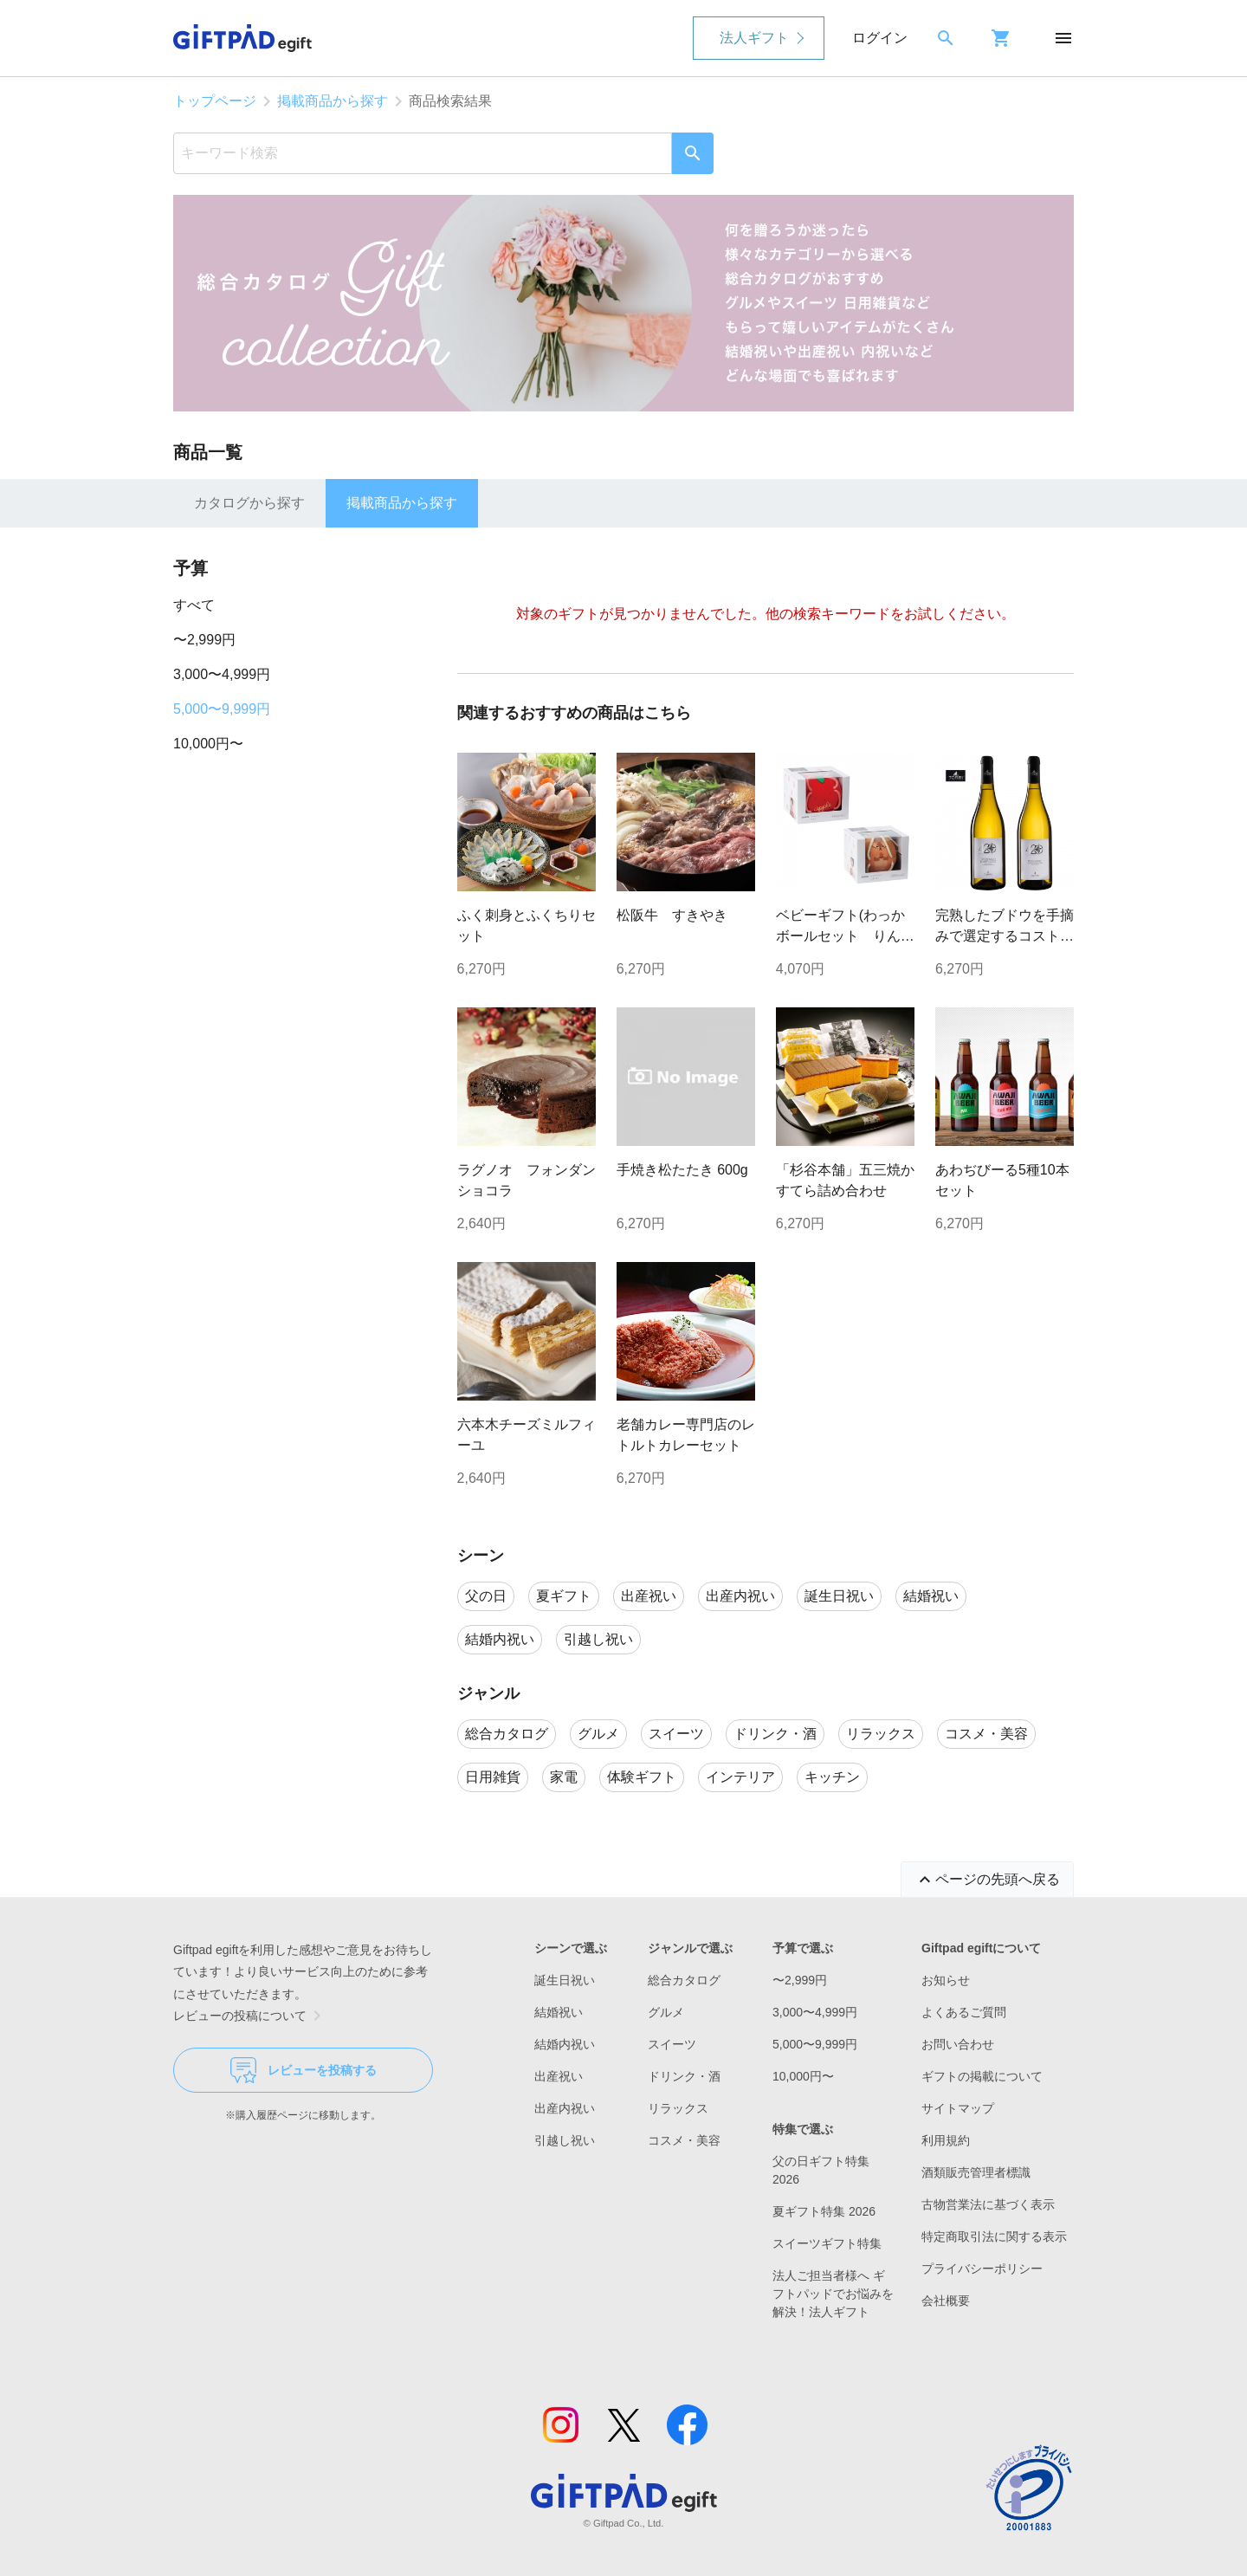 This screenshot has height=2576, width=1247. I want to click on お知らせ, so click(945, 1980).